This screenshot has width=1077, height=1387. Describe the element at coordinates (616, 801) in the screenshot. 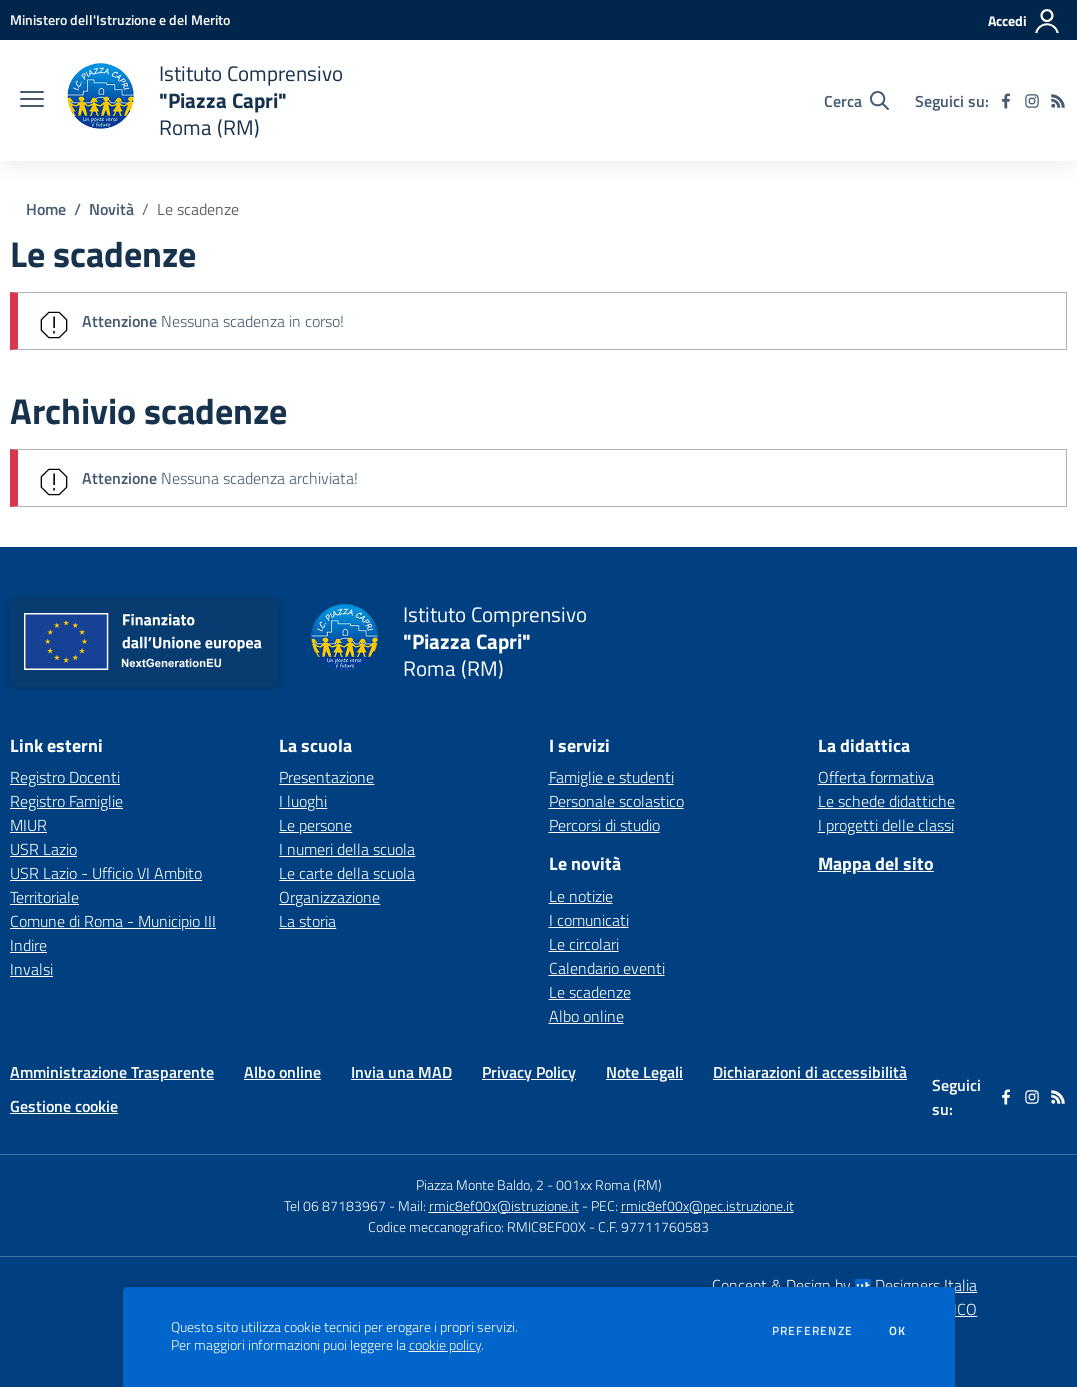

I see `Personale scolastico` at that location.